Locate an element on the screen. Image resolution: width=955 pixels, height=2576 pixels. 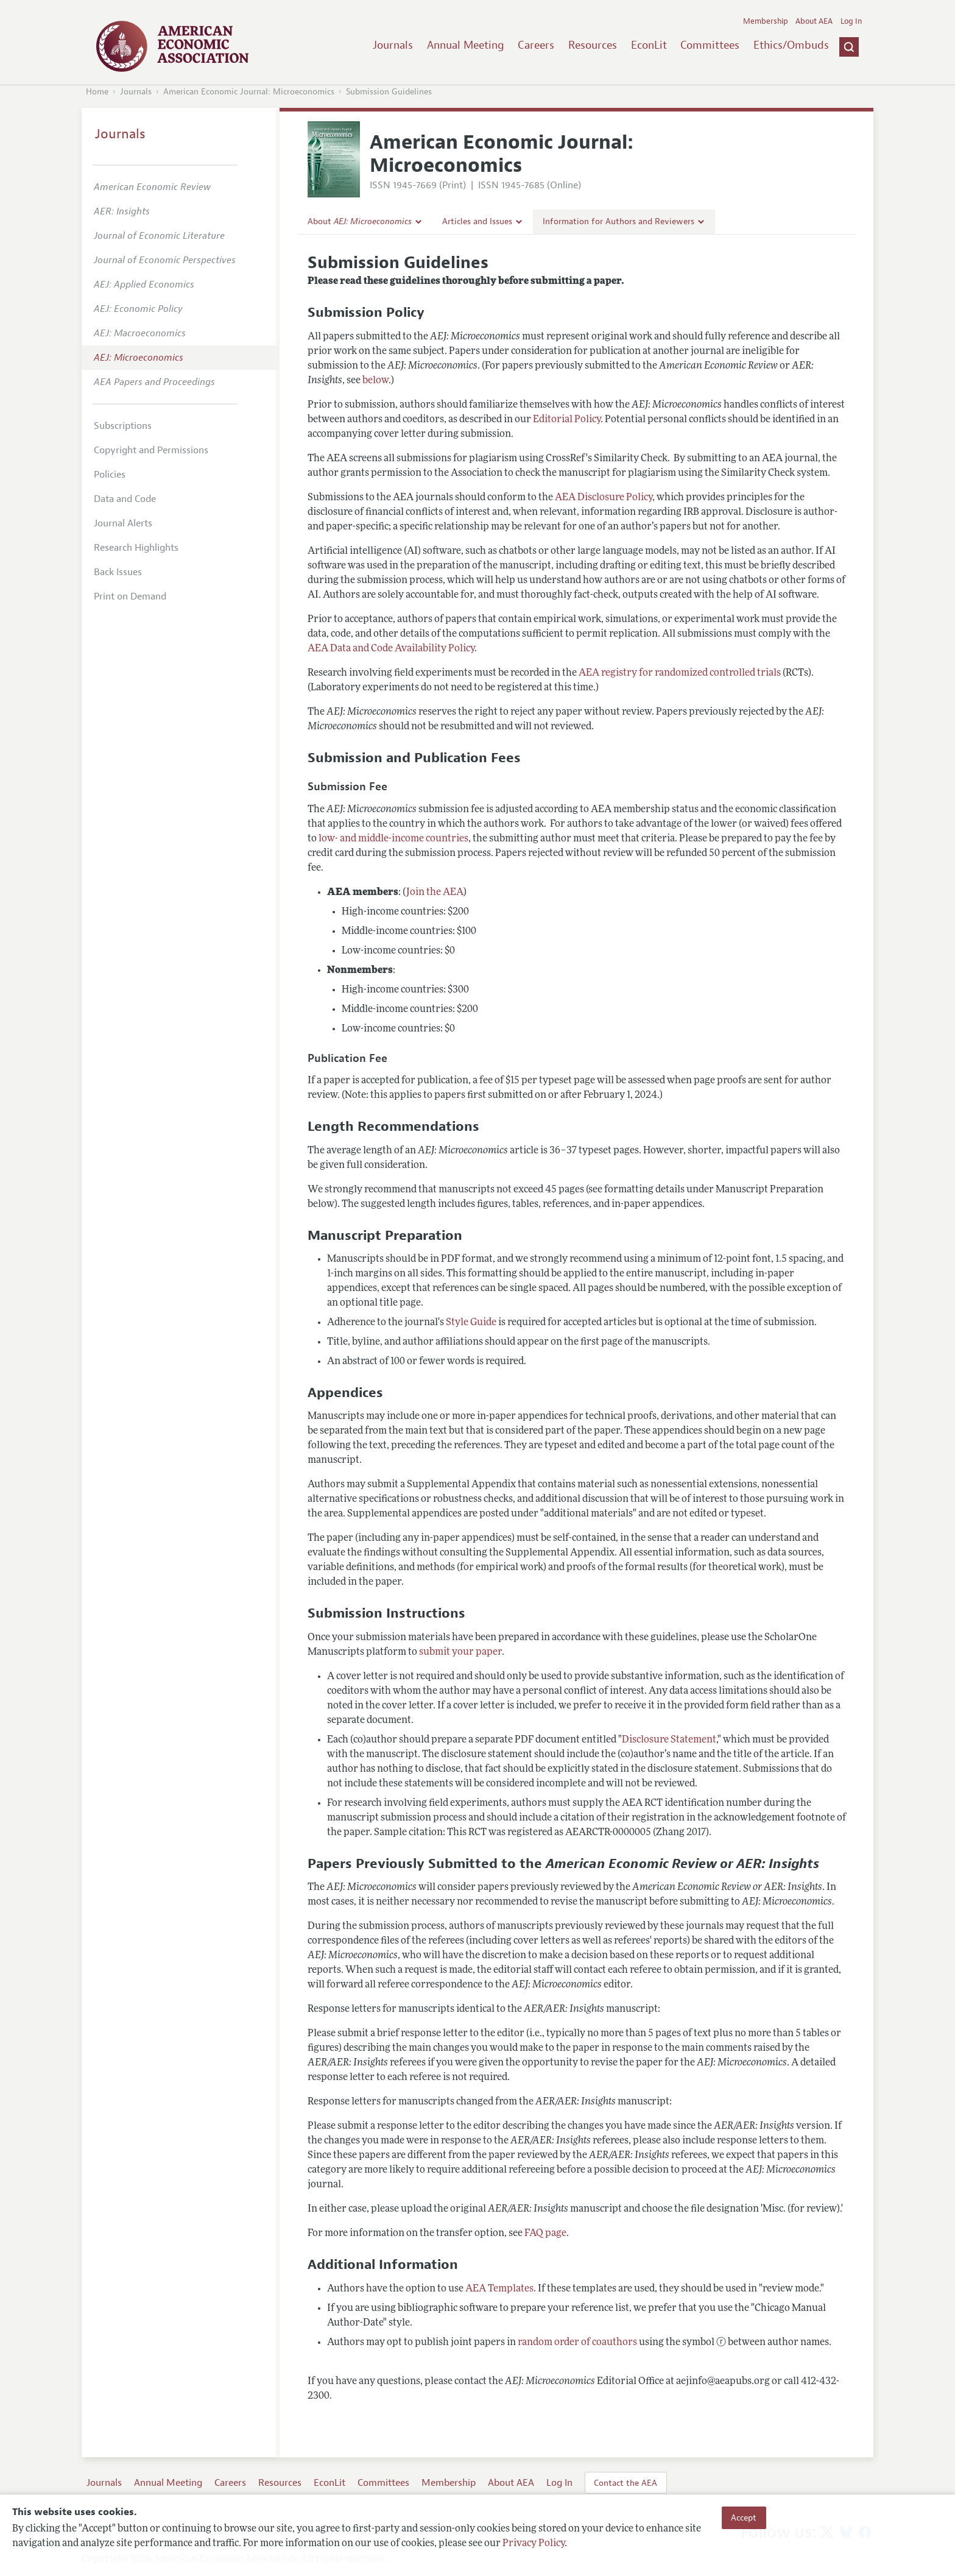
Journals is located at coordinates (393, 45).